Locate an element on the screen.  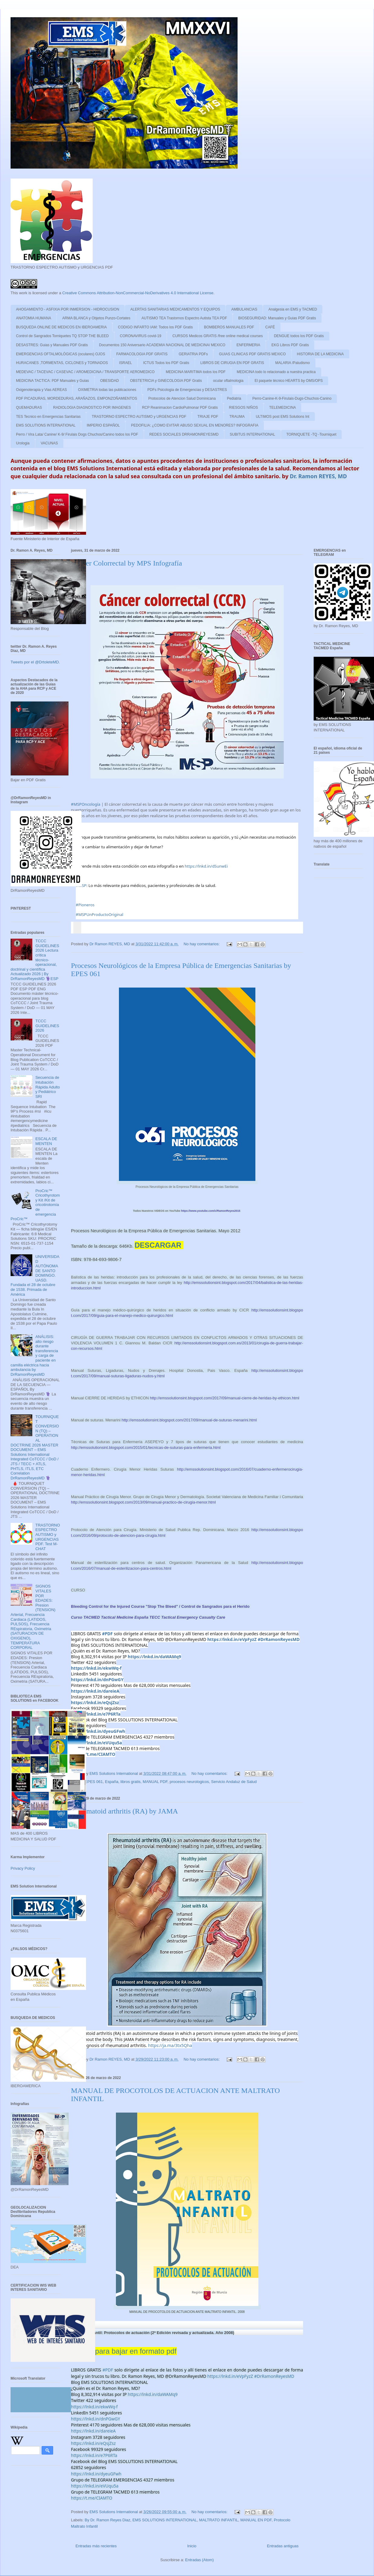
#DrRamonReyesMD is located at coordinates (279, 1639).